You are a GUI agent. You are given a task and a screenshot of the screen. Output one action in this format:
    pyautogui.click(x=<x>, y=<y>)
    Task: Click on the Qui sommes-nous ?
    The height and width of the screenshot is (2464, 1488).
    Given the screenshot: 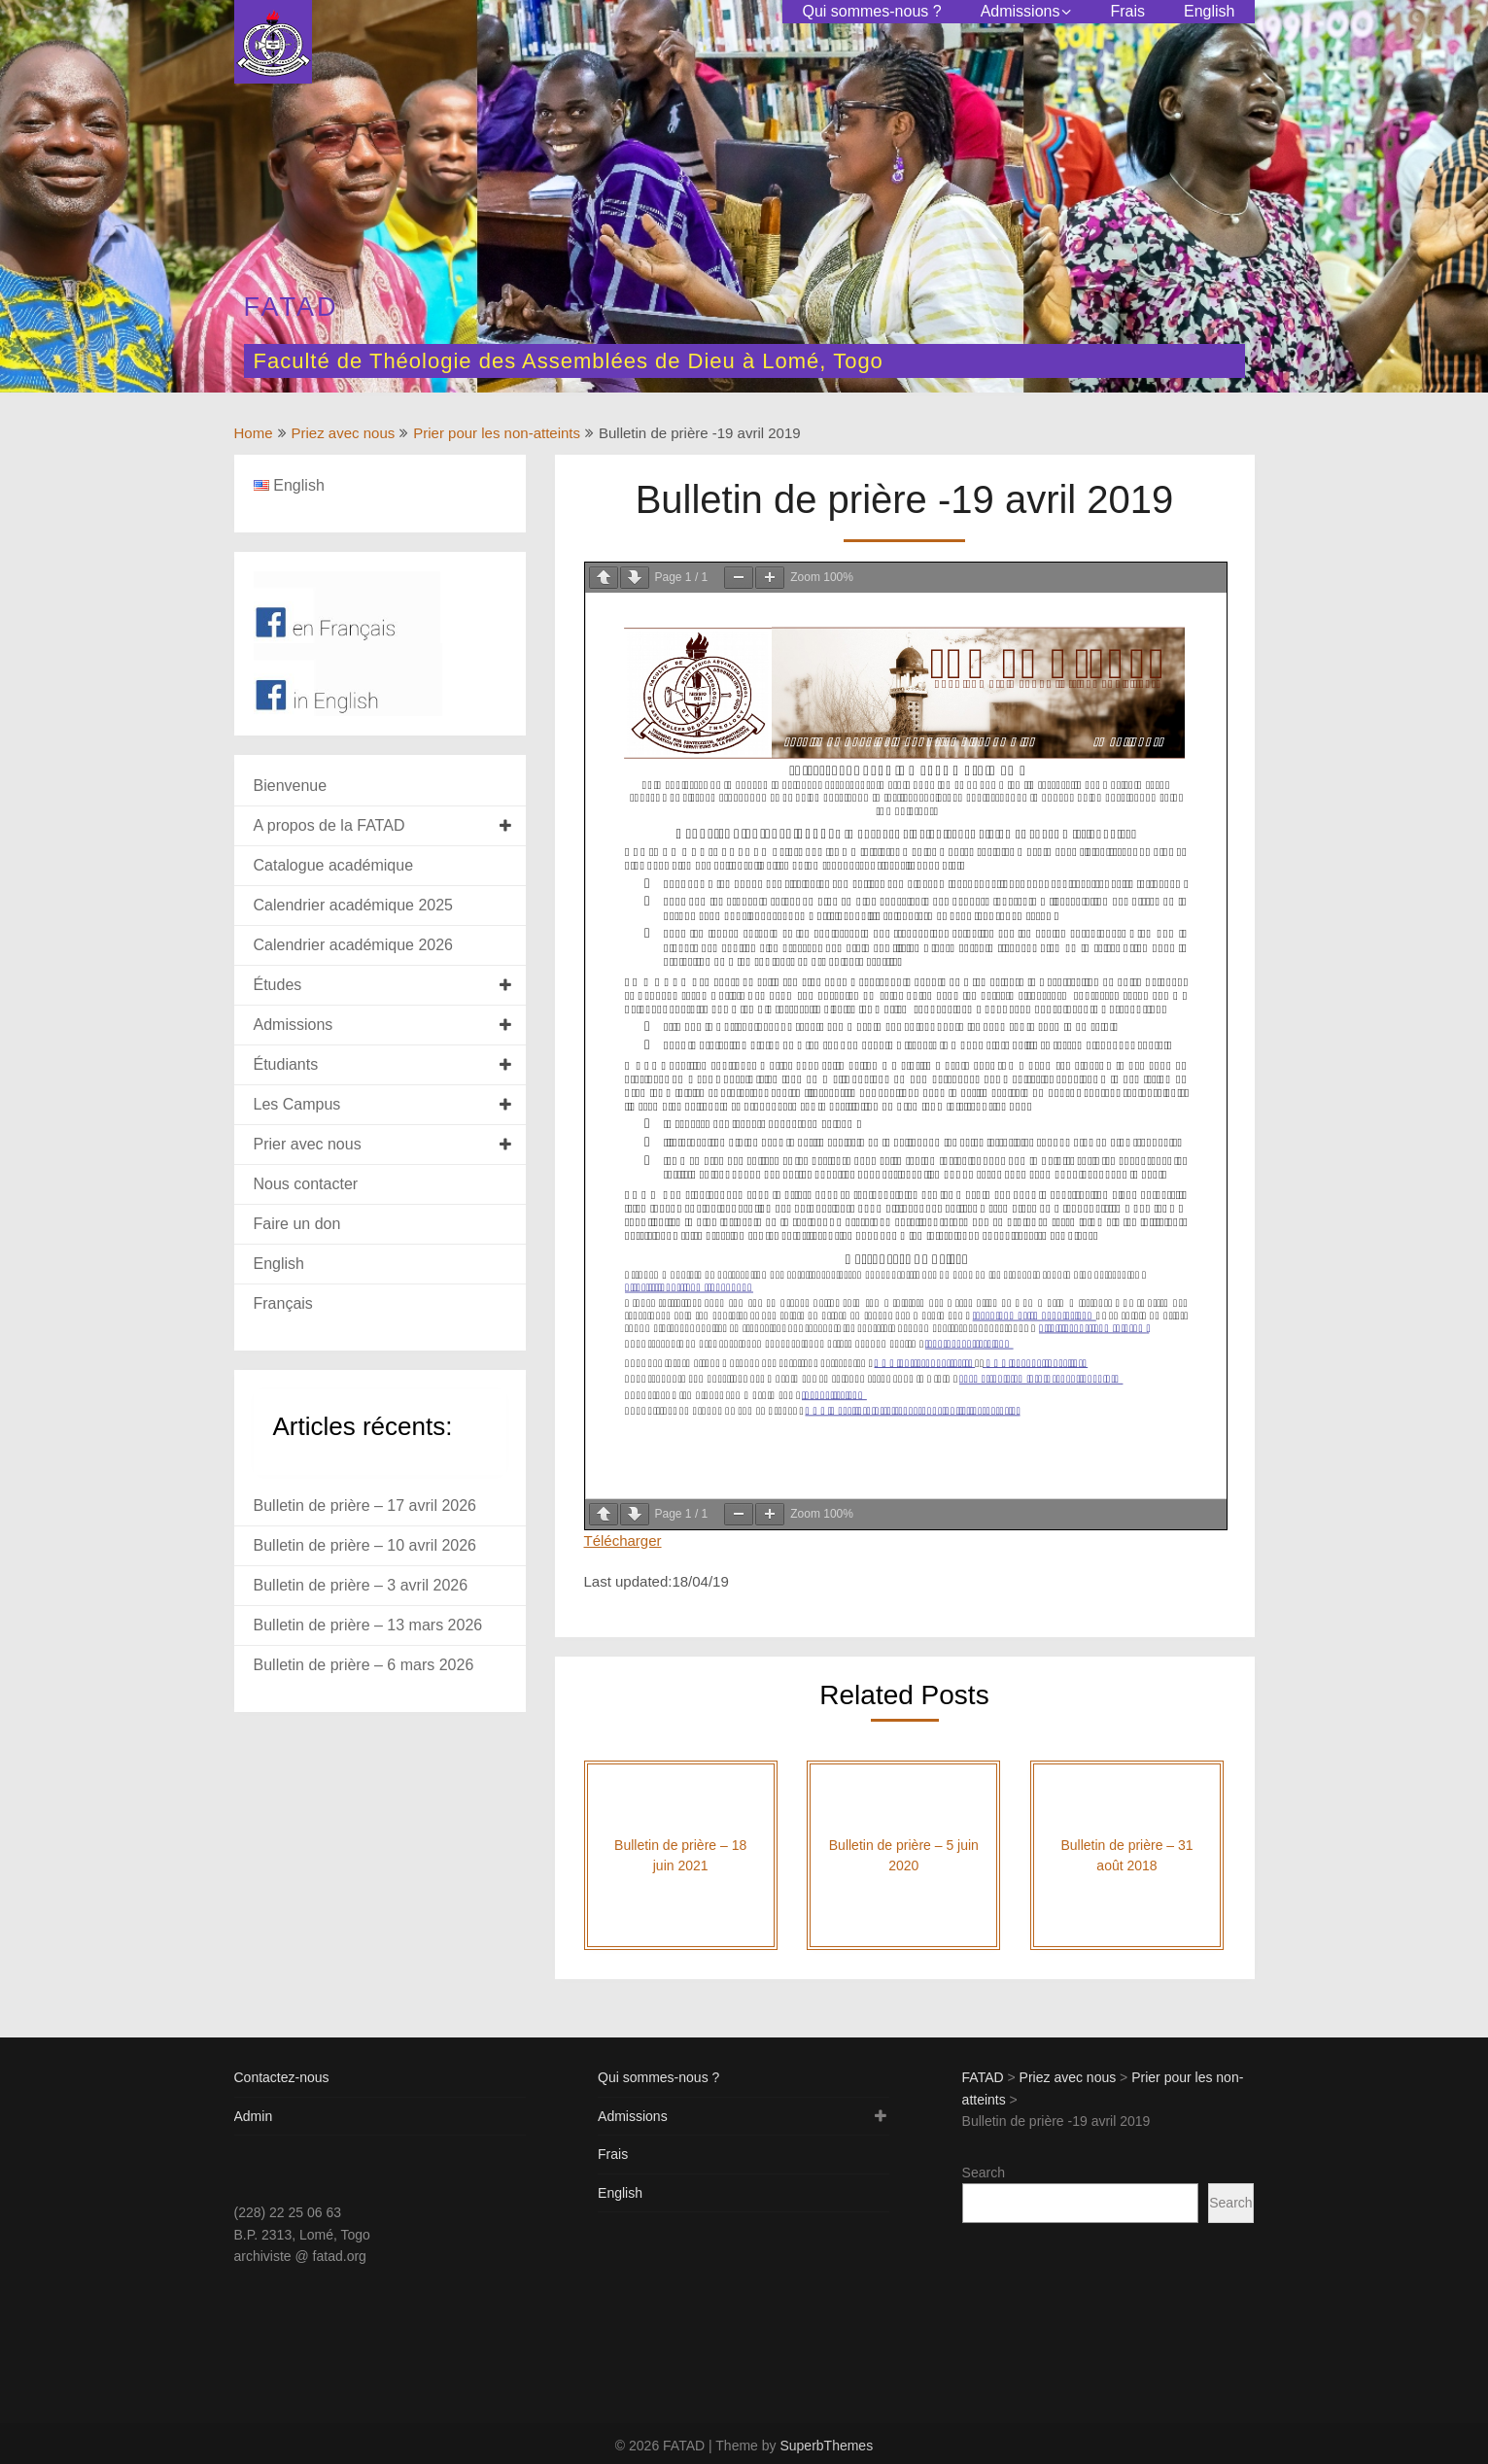 What is the action you would take?
    pyautogui.click(x=871, y=11)
    